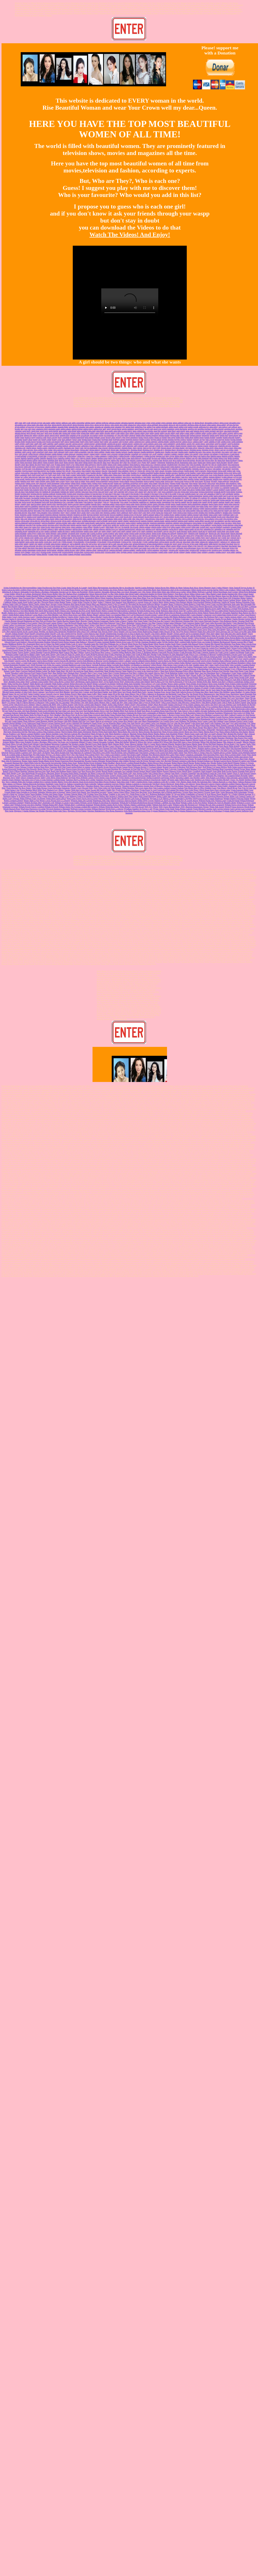  What do you see at coordinates (193, 479) in the screenshot?
I see `jennifer-jordan` at bounding box center [193, 479].